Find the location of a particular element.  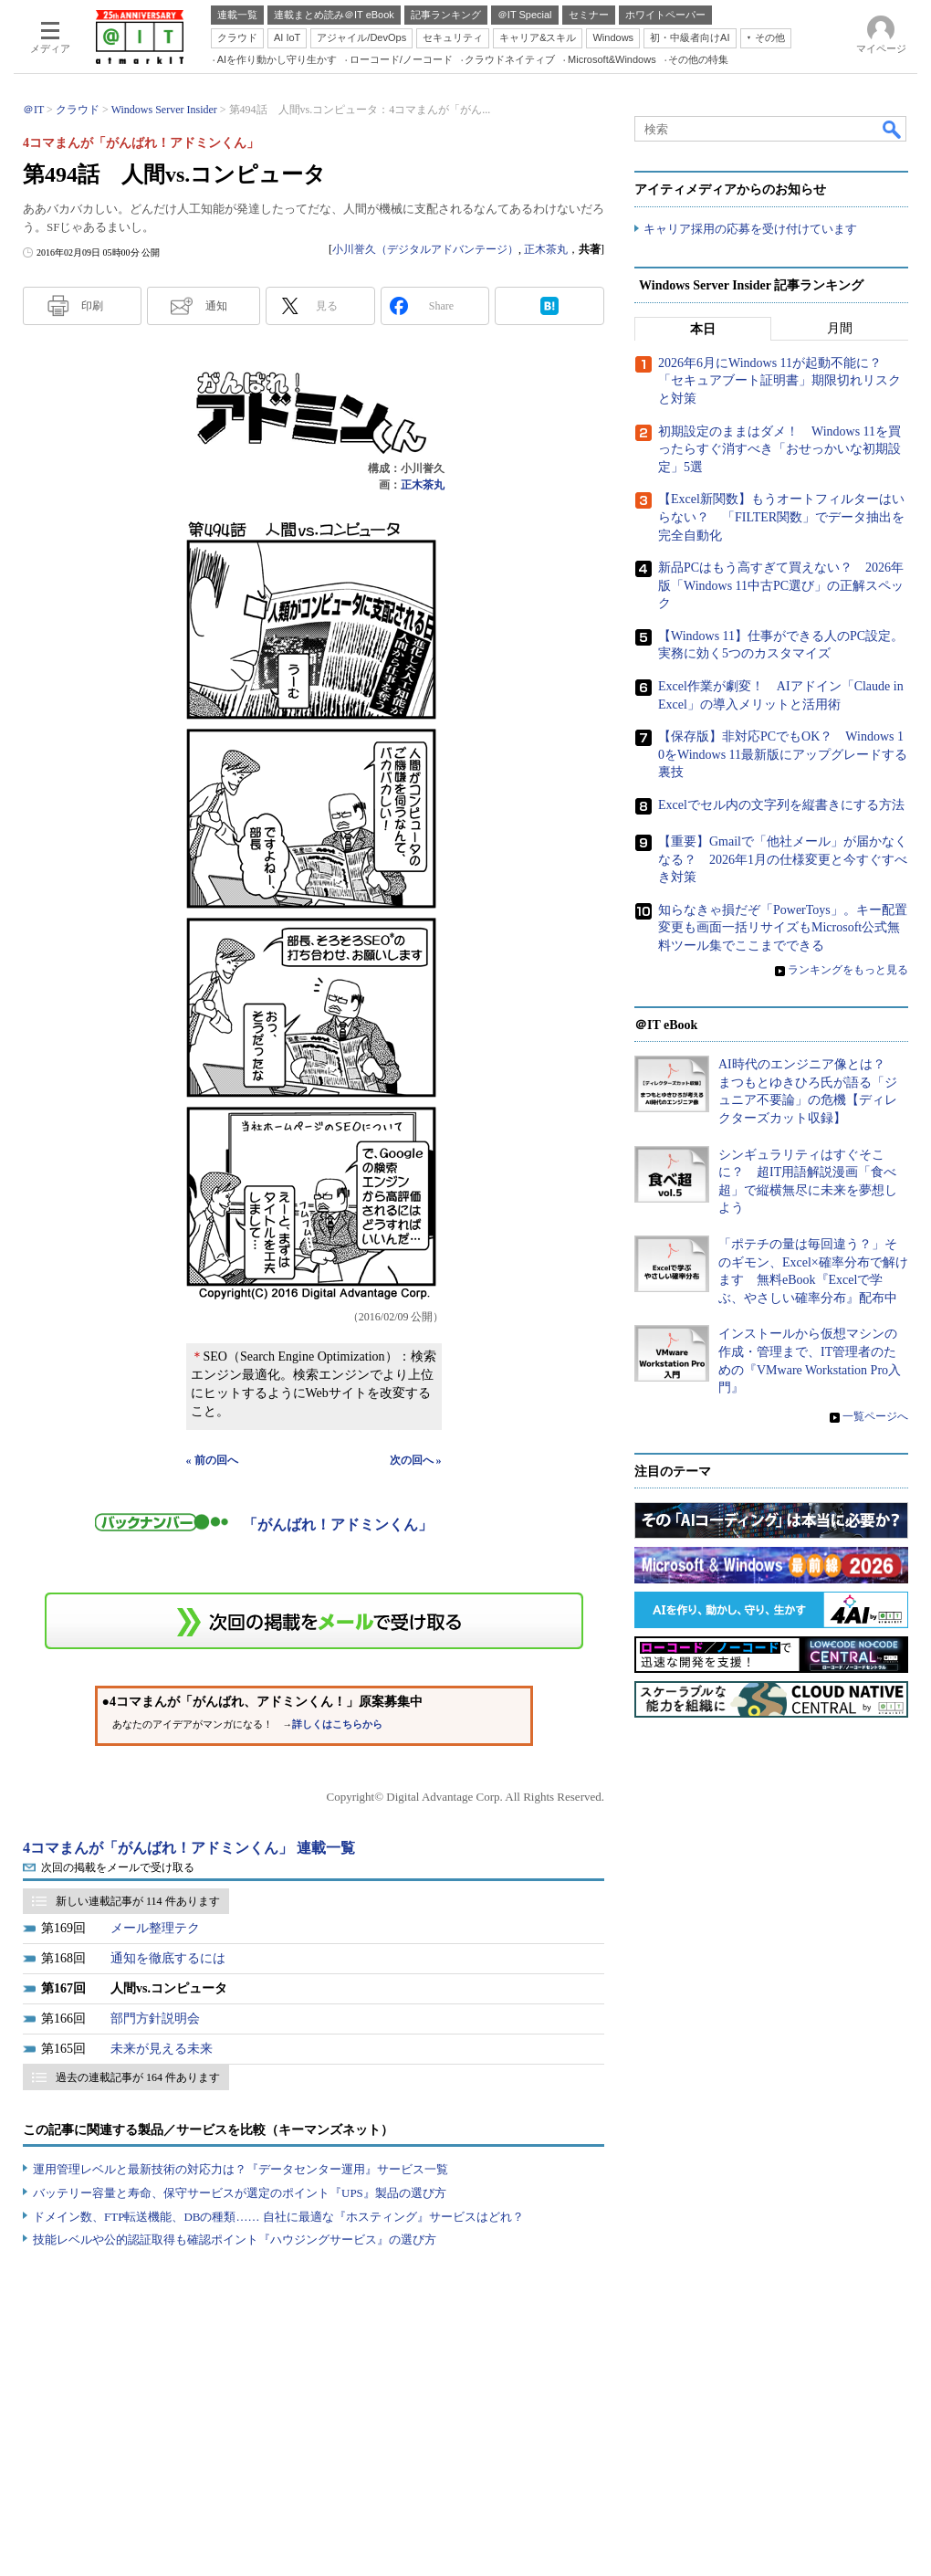

小川誉久（デジタルアドバンテージ） is located at coordinates (425, 249).